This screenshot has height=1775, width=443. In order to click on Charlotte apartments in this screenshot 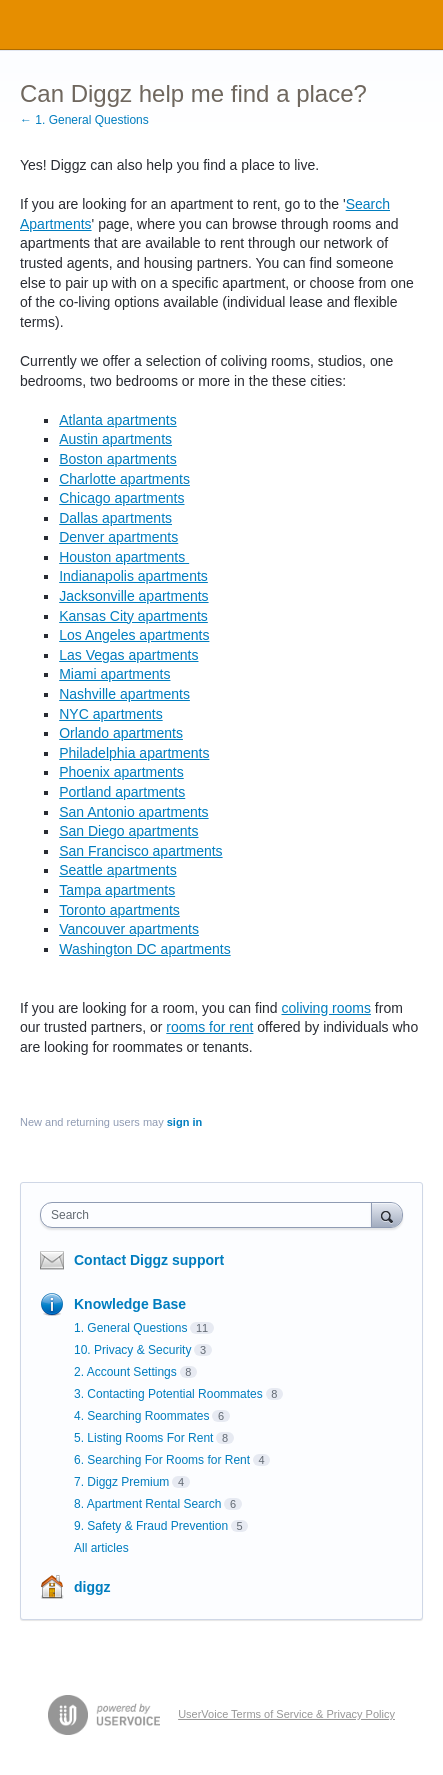, I will do `click(124, 479)`.